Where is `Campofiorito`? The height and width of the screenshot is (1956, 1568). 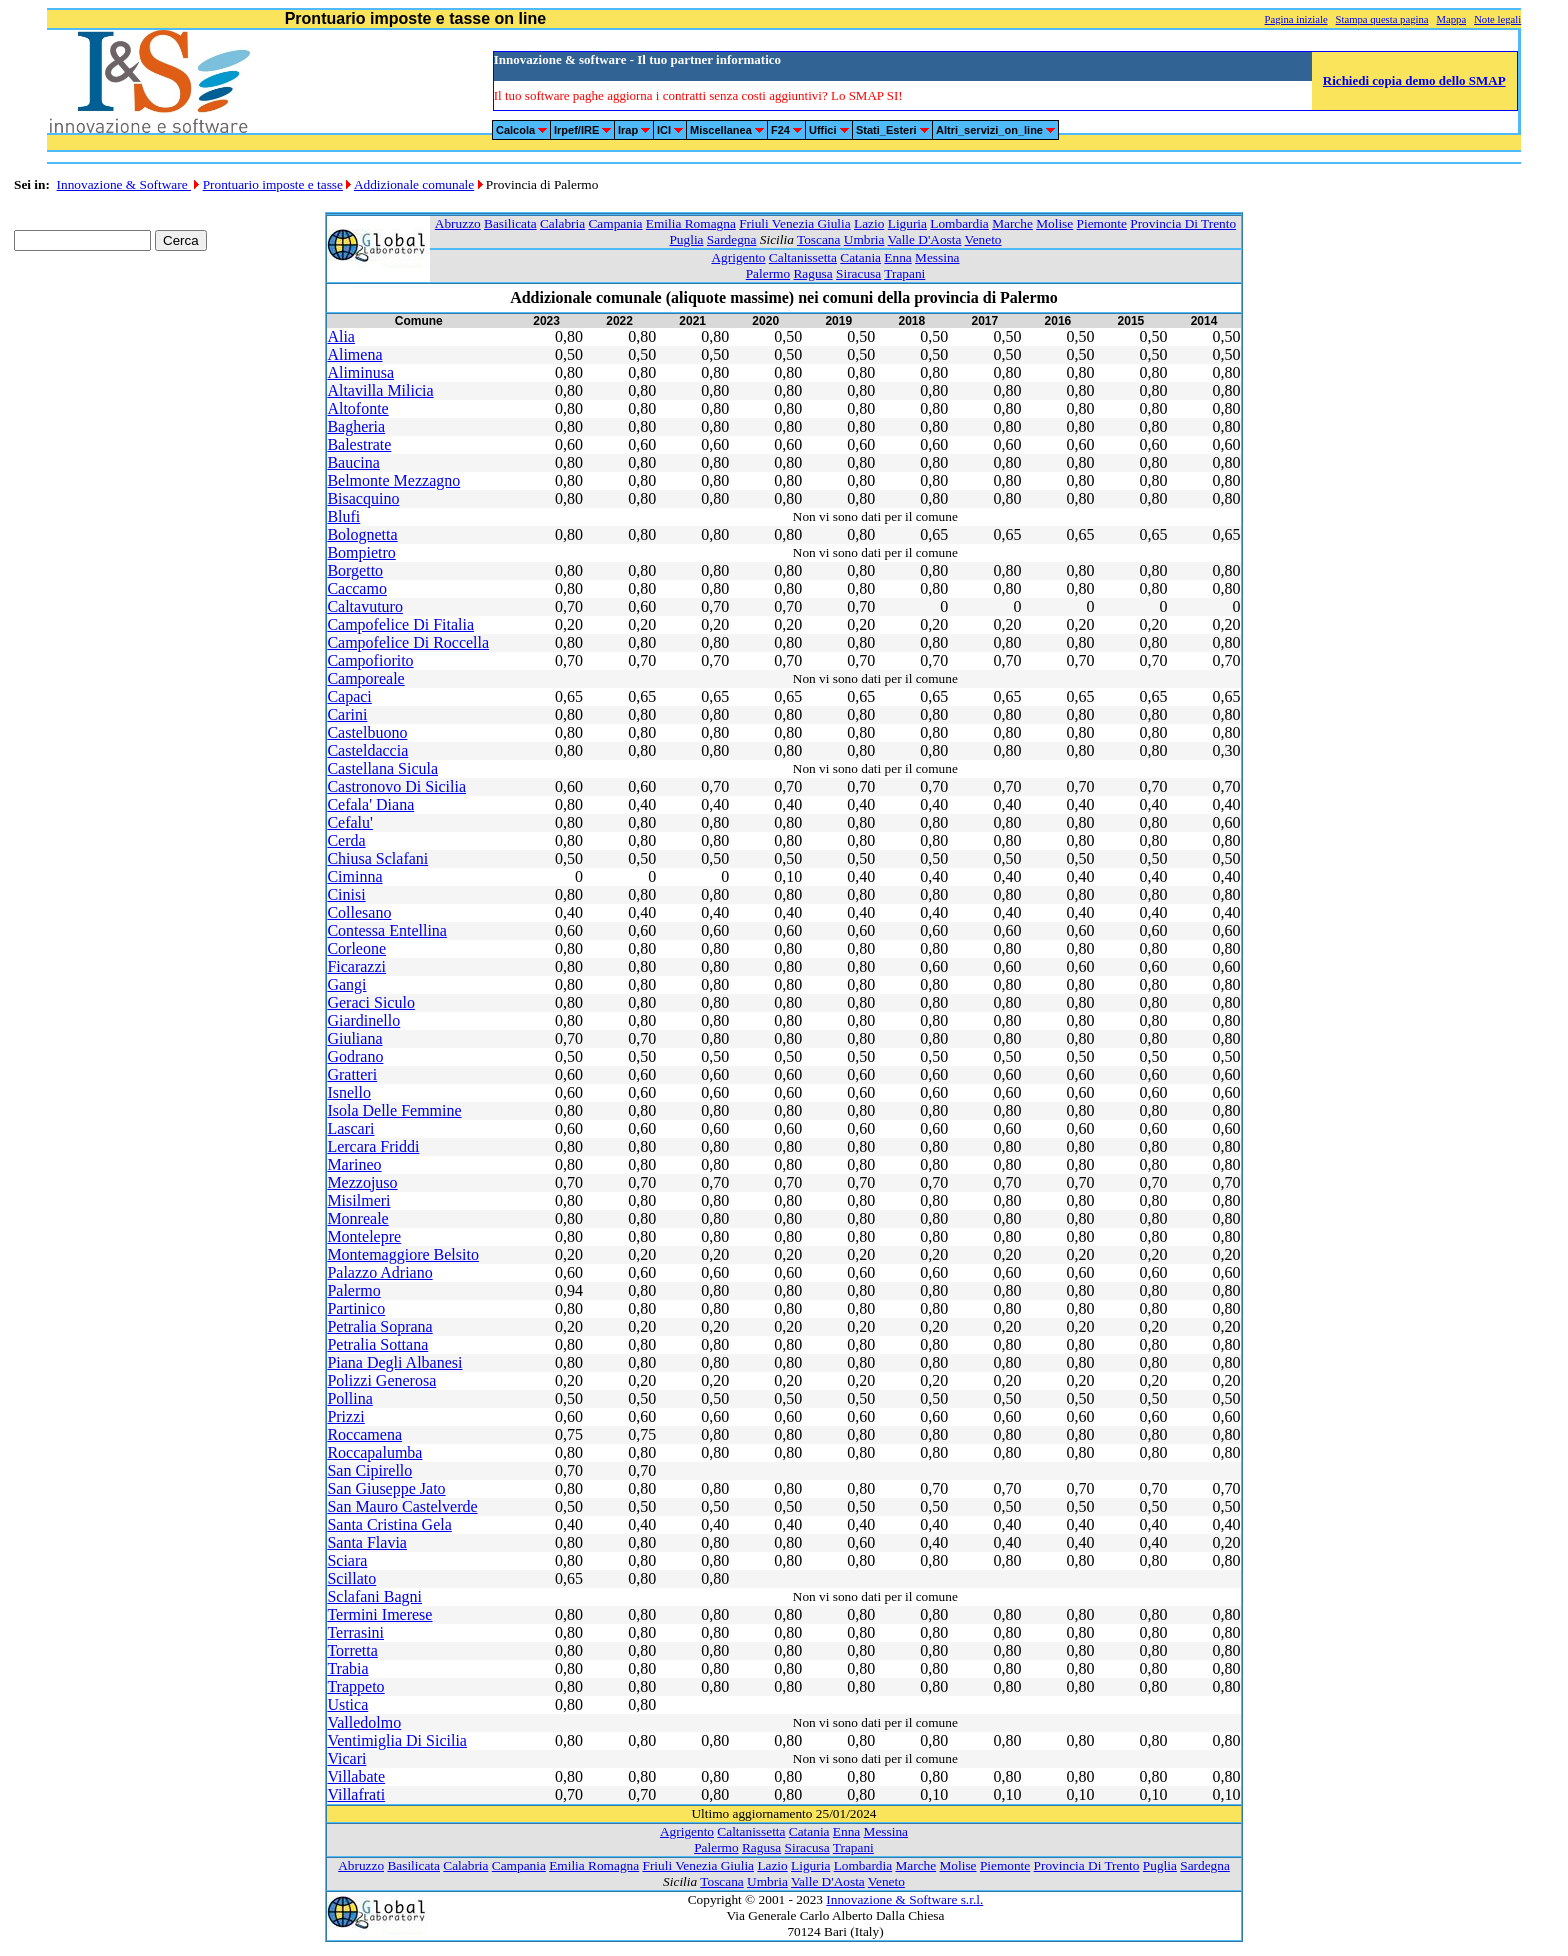 Campofiorito is located at coordinates (370, 660).